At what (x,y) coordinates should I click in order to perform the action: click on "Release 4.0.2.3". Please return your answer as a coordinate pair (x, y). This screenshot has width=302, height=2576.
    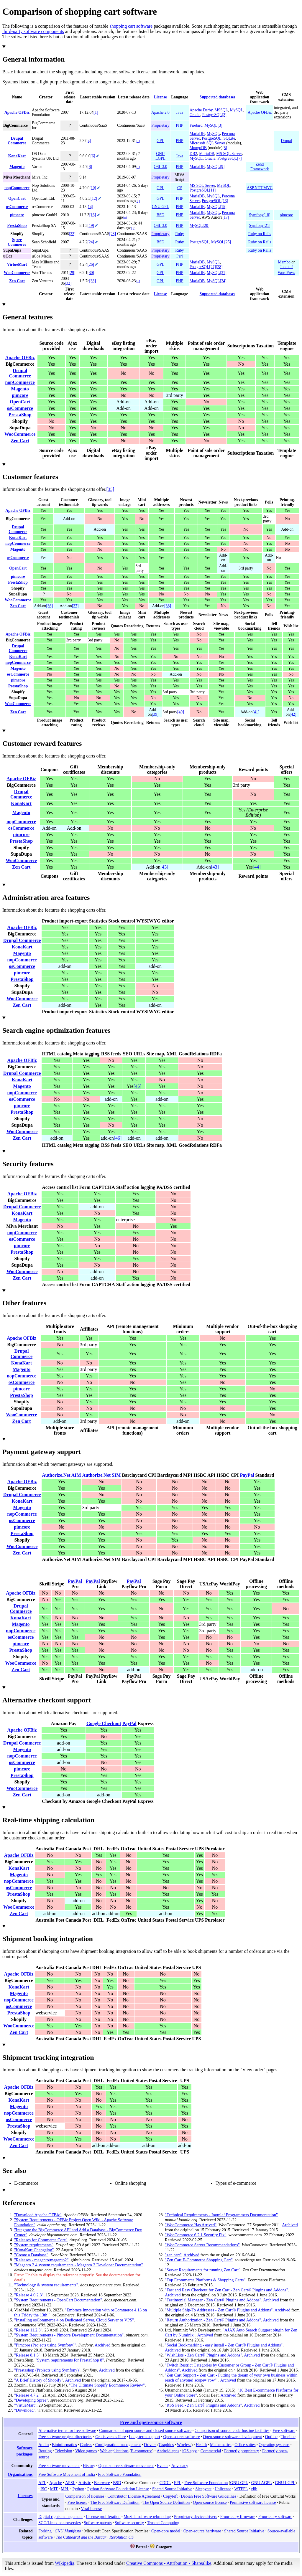
    Looking at the image, I should click on (29, 2295).